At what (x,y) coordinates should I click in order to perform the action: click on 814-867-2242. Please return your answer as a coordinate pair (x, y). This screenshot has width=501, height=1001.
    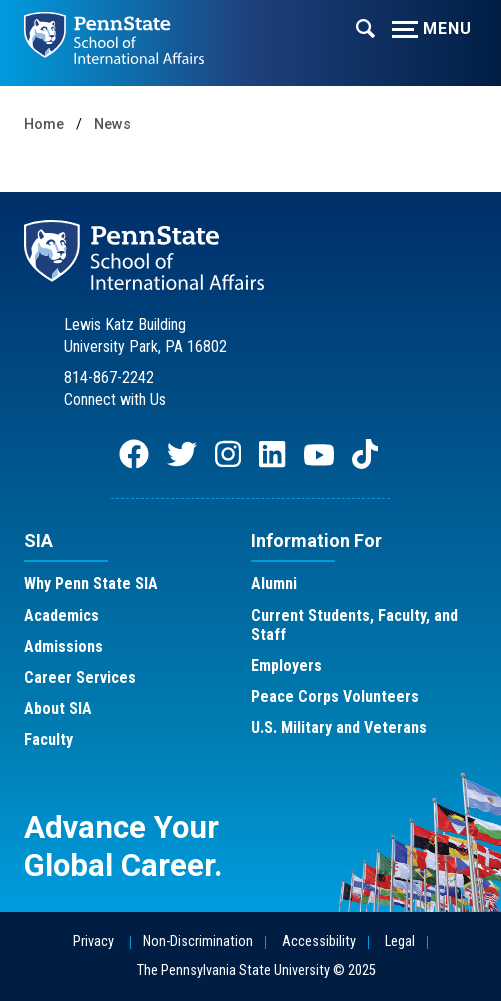
    Looking at the image, I should click on (109, 377).